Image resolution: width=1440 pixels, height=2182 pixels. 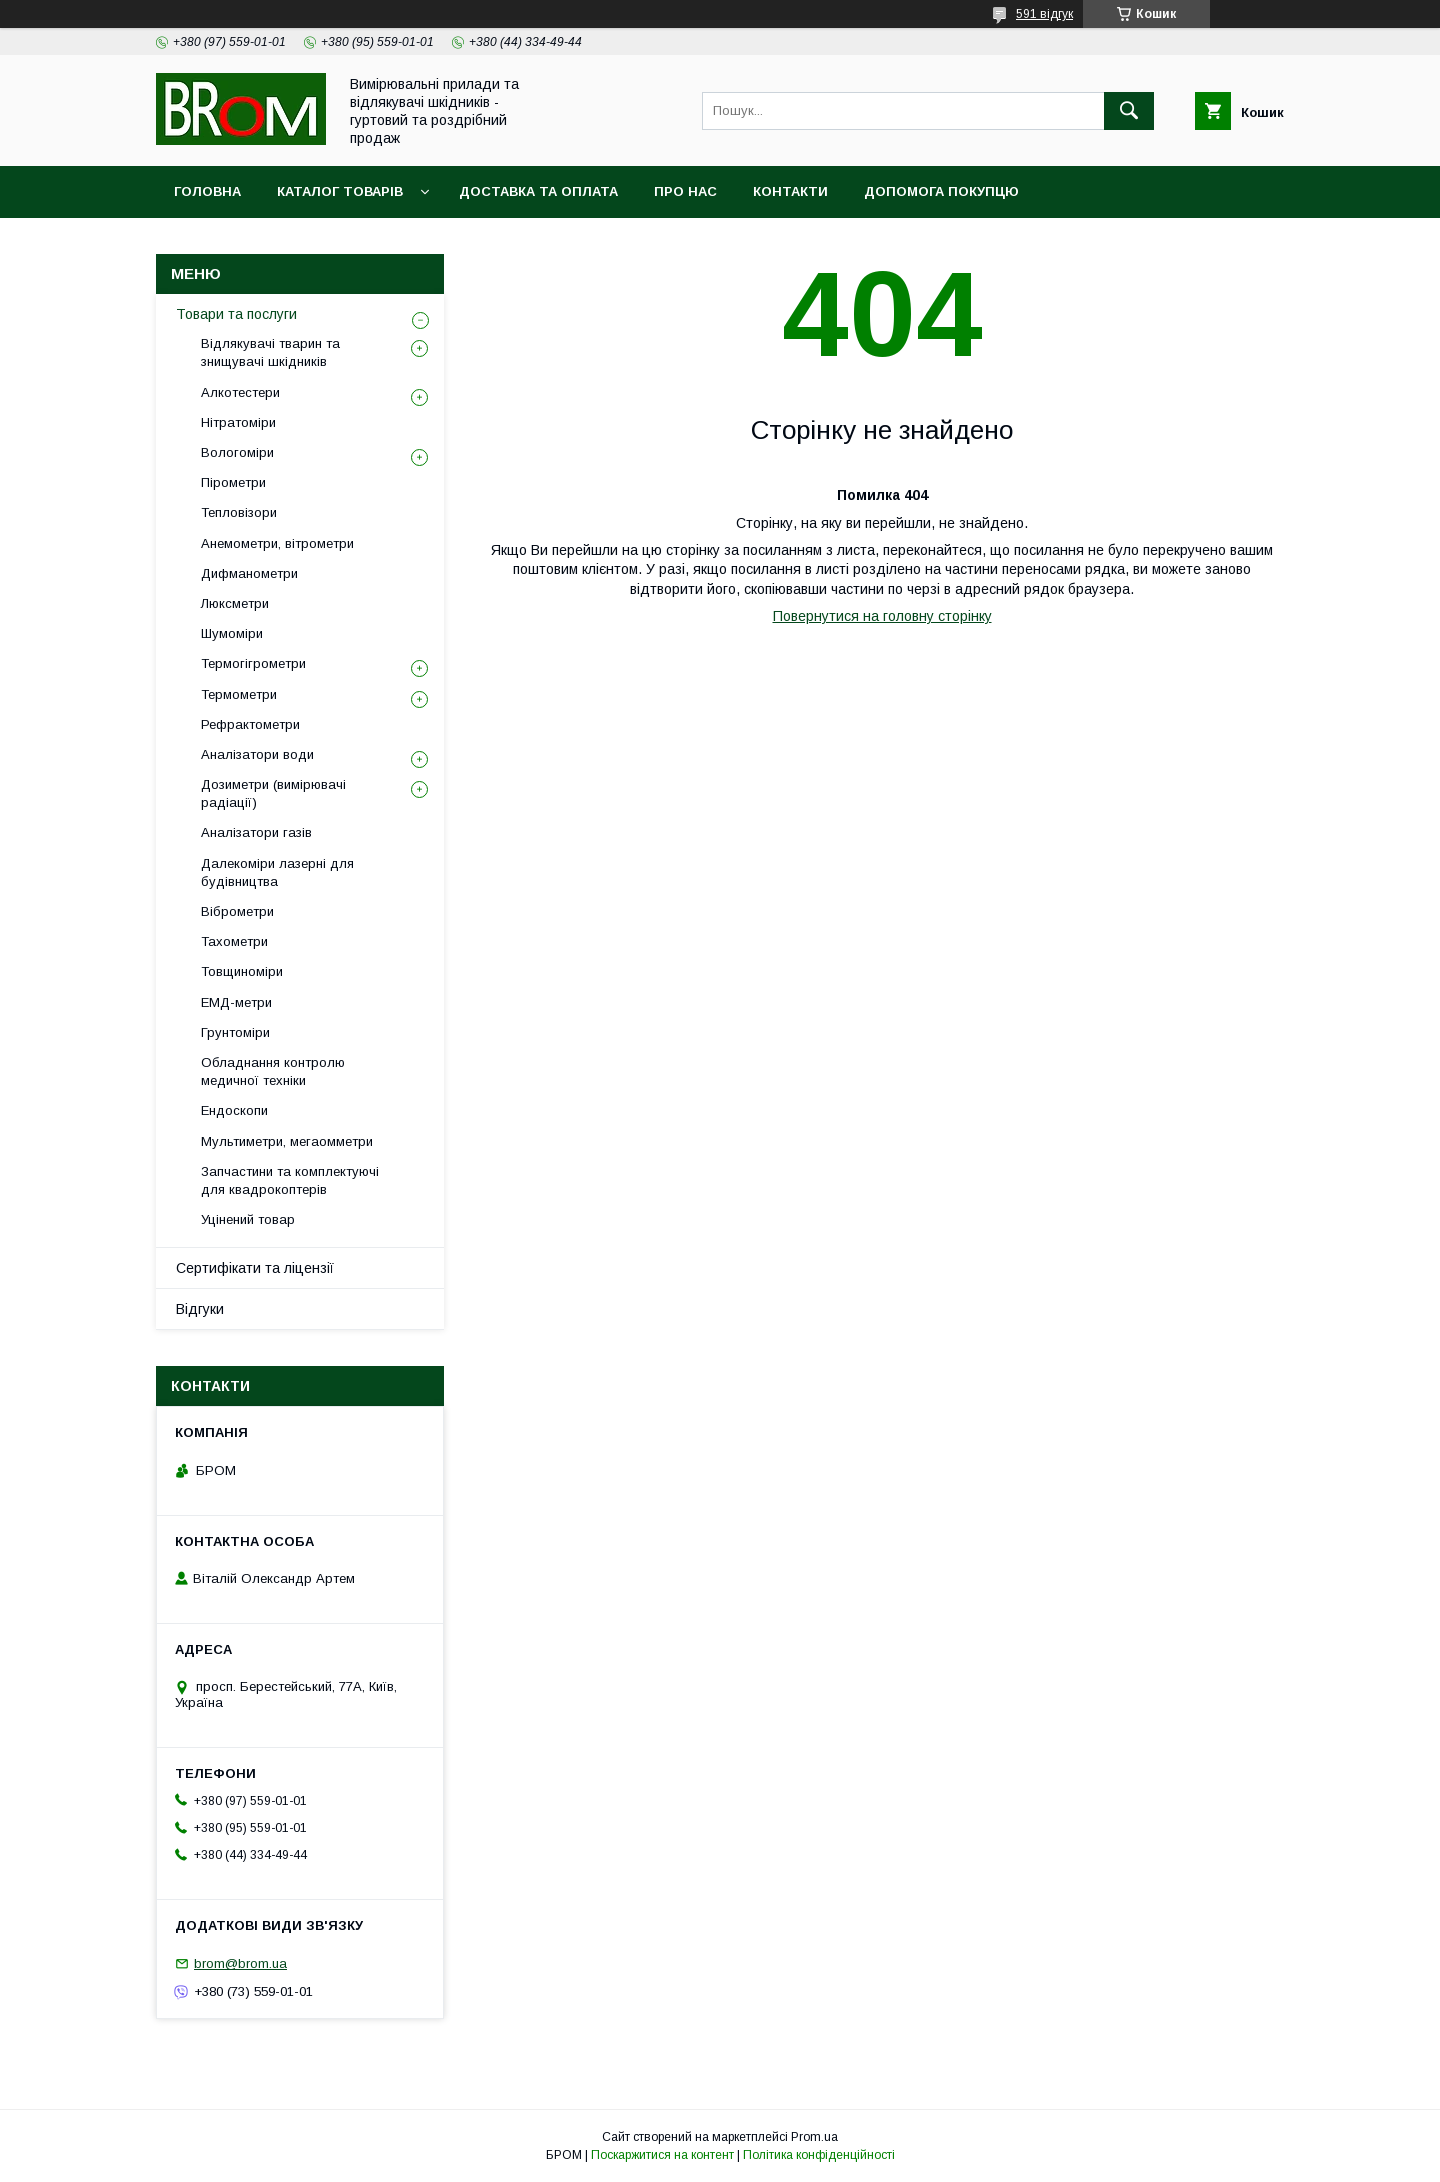 I want to click on Дозиметри (вимірювачі радіації), so click(x=273, y=793).